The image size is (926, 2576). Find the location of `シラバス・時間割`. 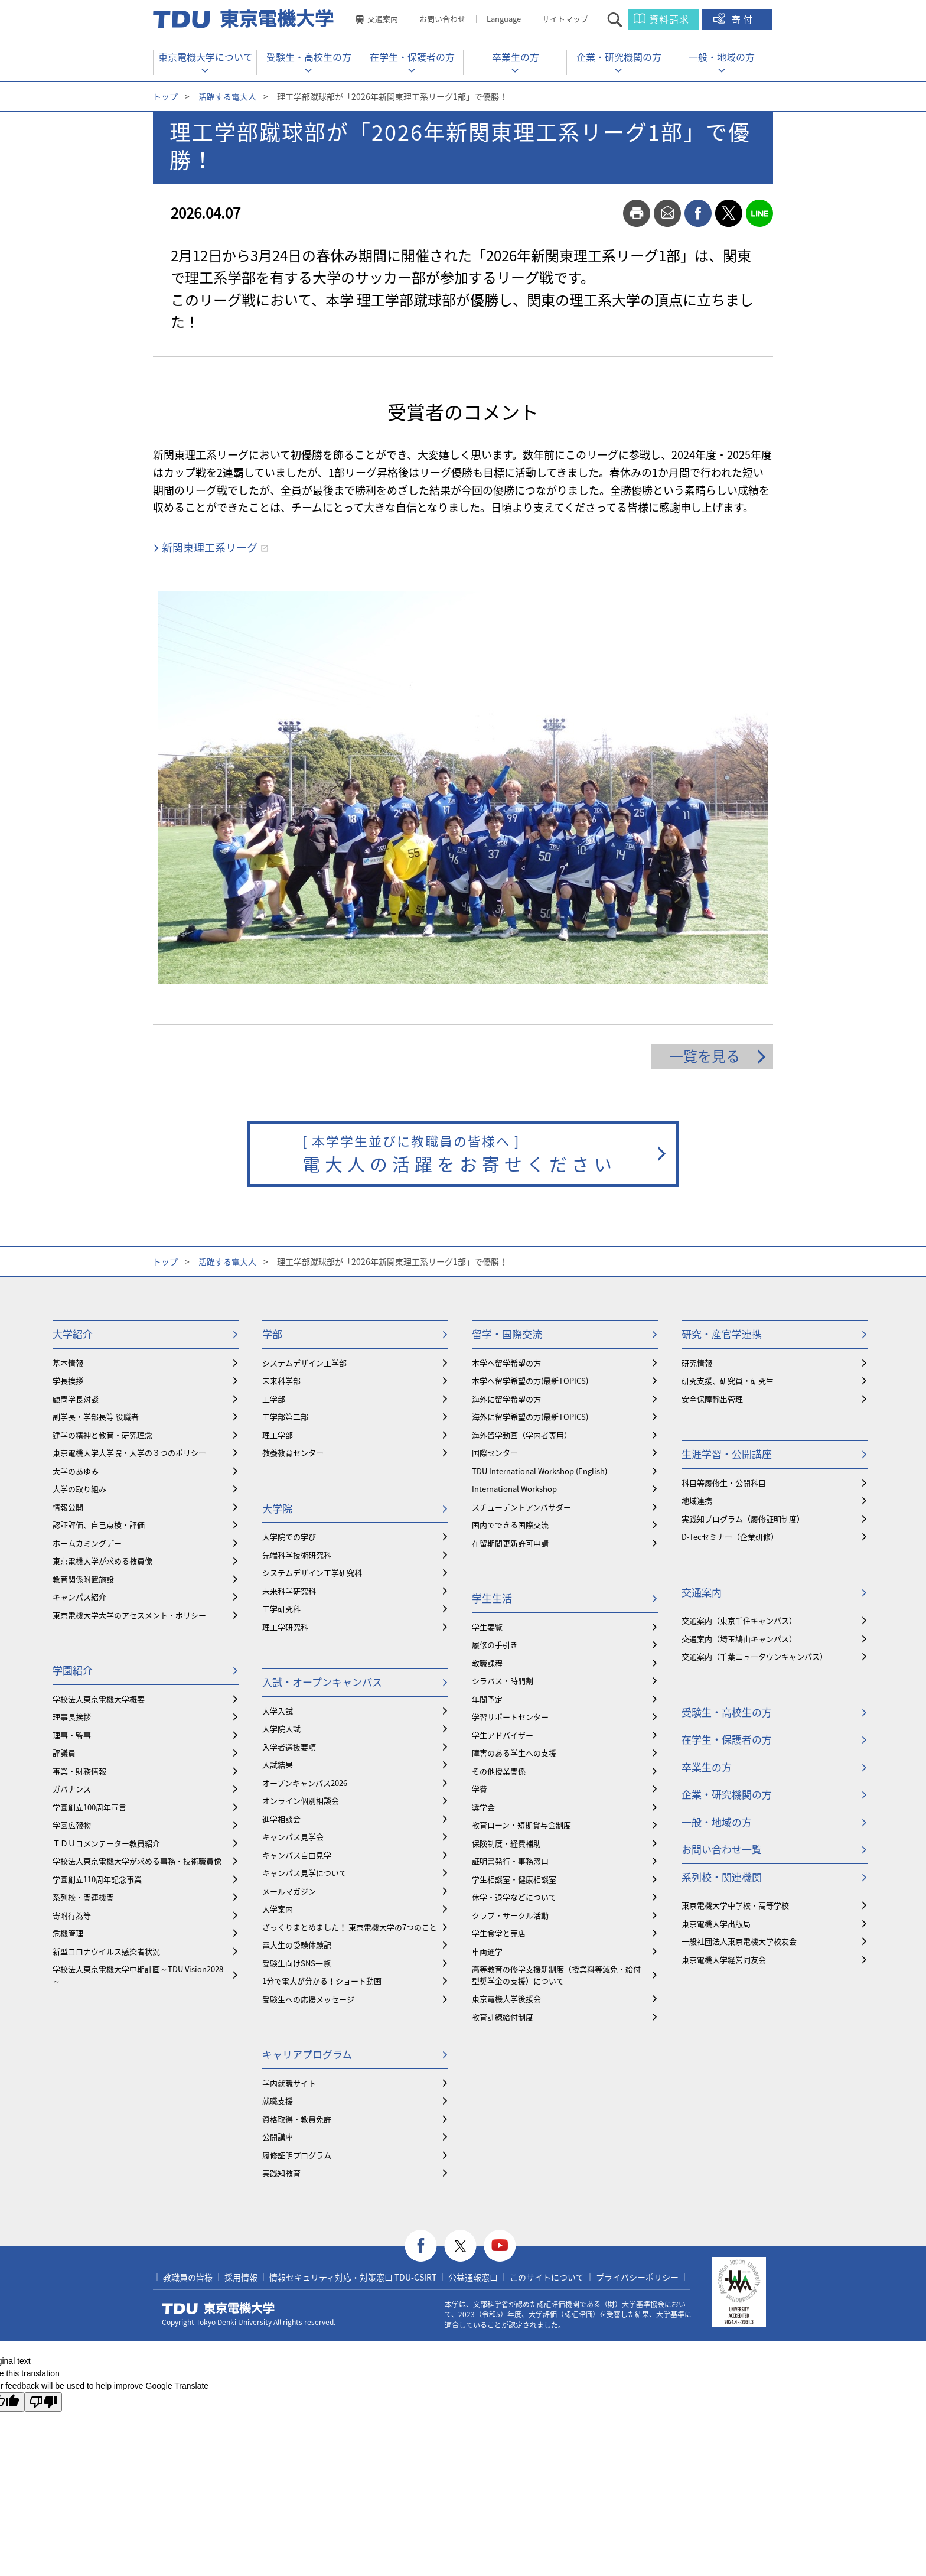

シラバス・時間割 is located at coordinates (502, 1680).